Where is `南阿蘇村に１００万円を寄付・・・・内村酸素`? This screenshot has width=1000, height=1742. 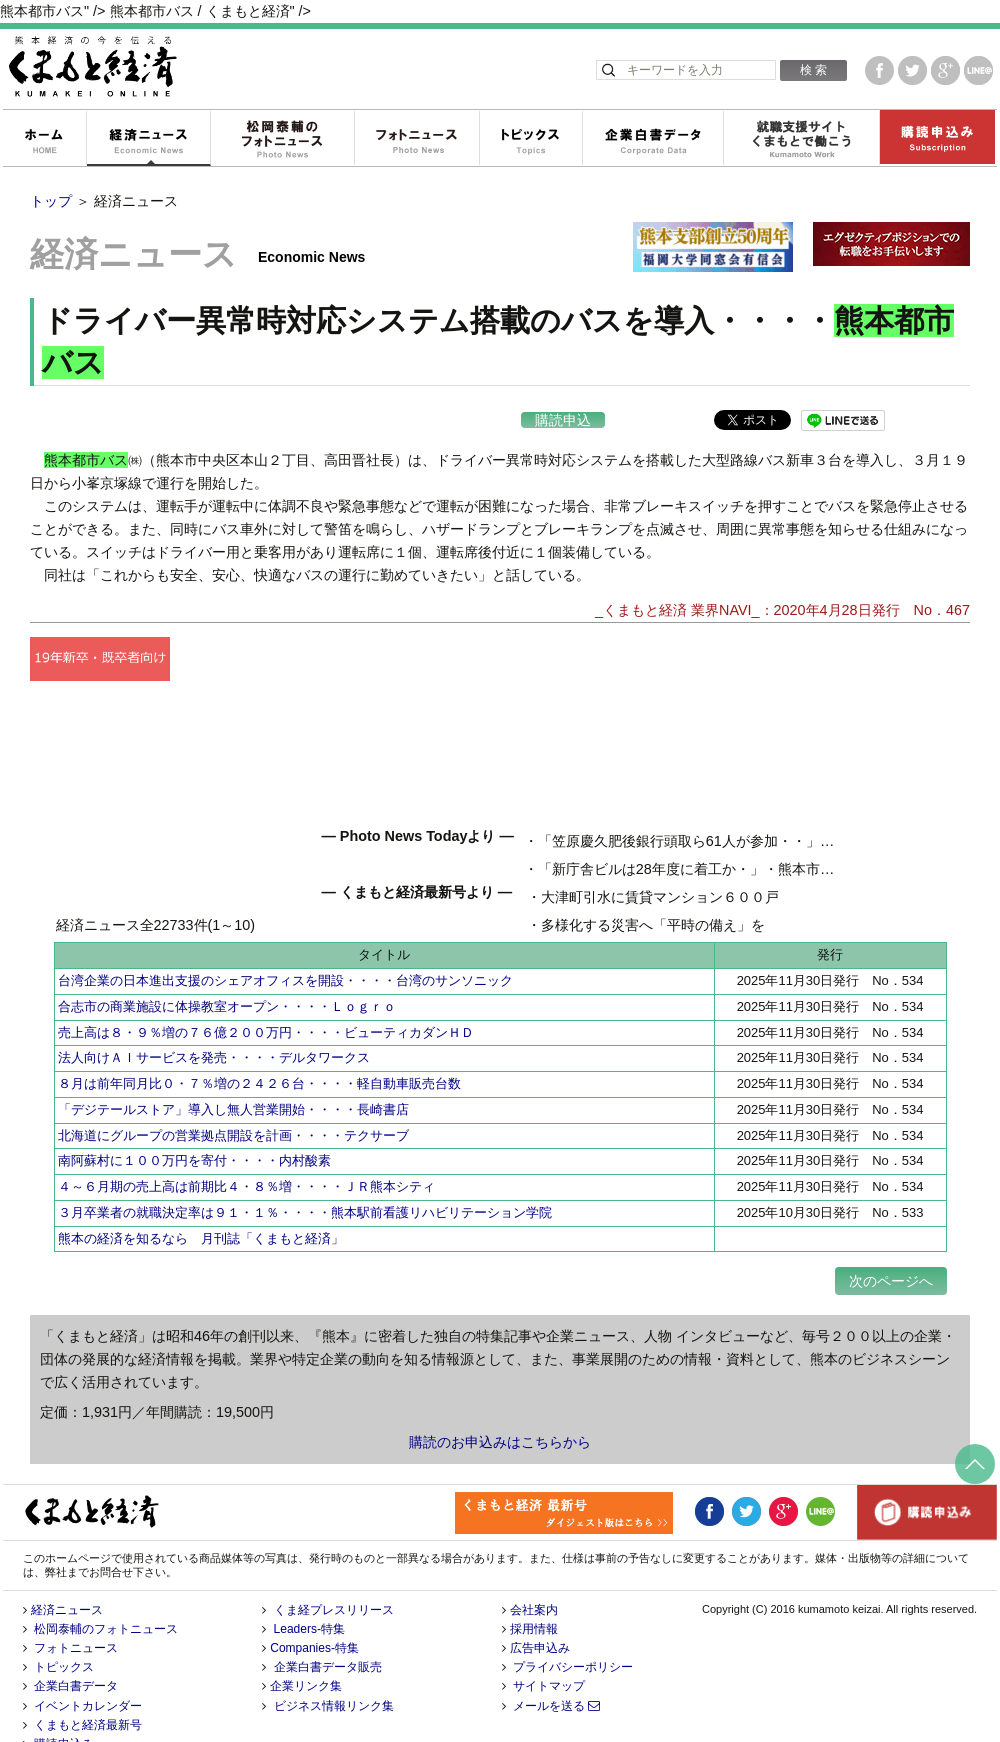 南阿蘇村に１００万円を寄付・・・・内村酸素 is located at coordinates (194, 1121).